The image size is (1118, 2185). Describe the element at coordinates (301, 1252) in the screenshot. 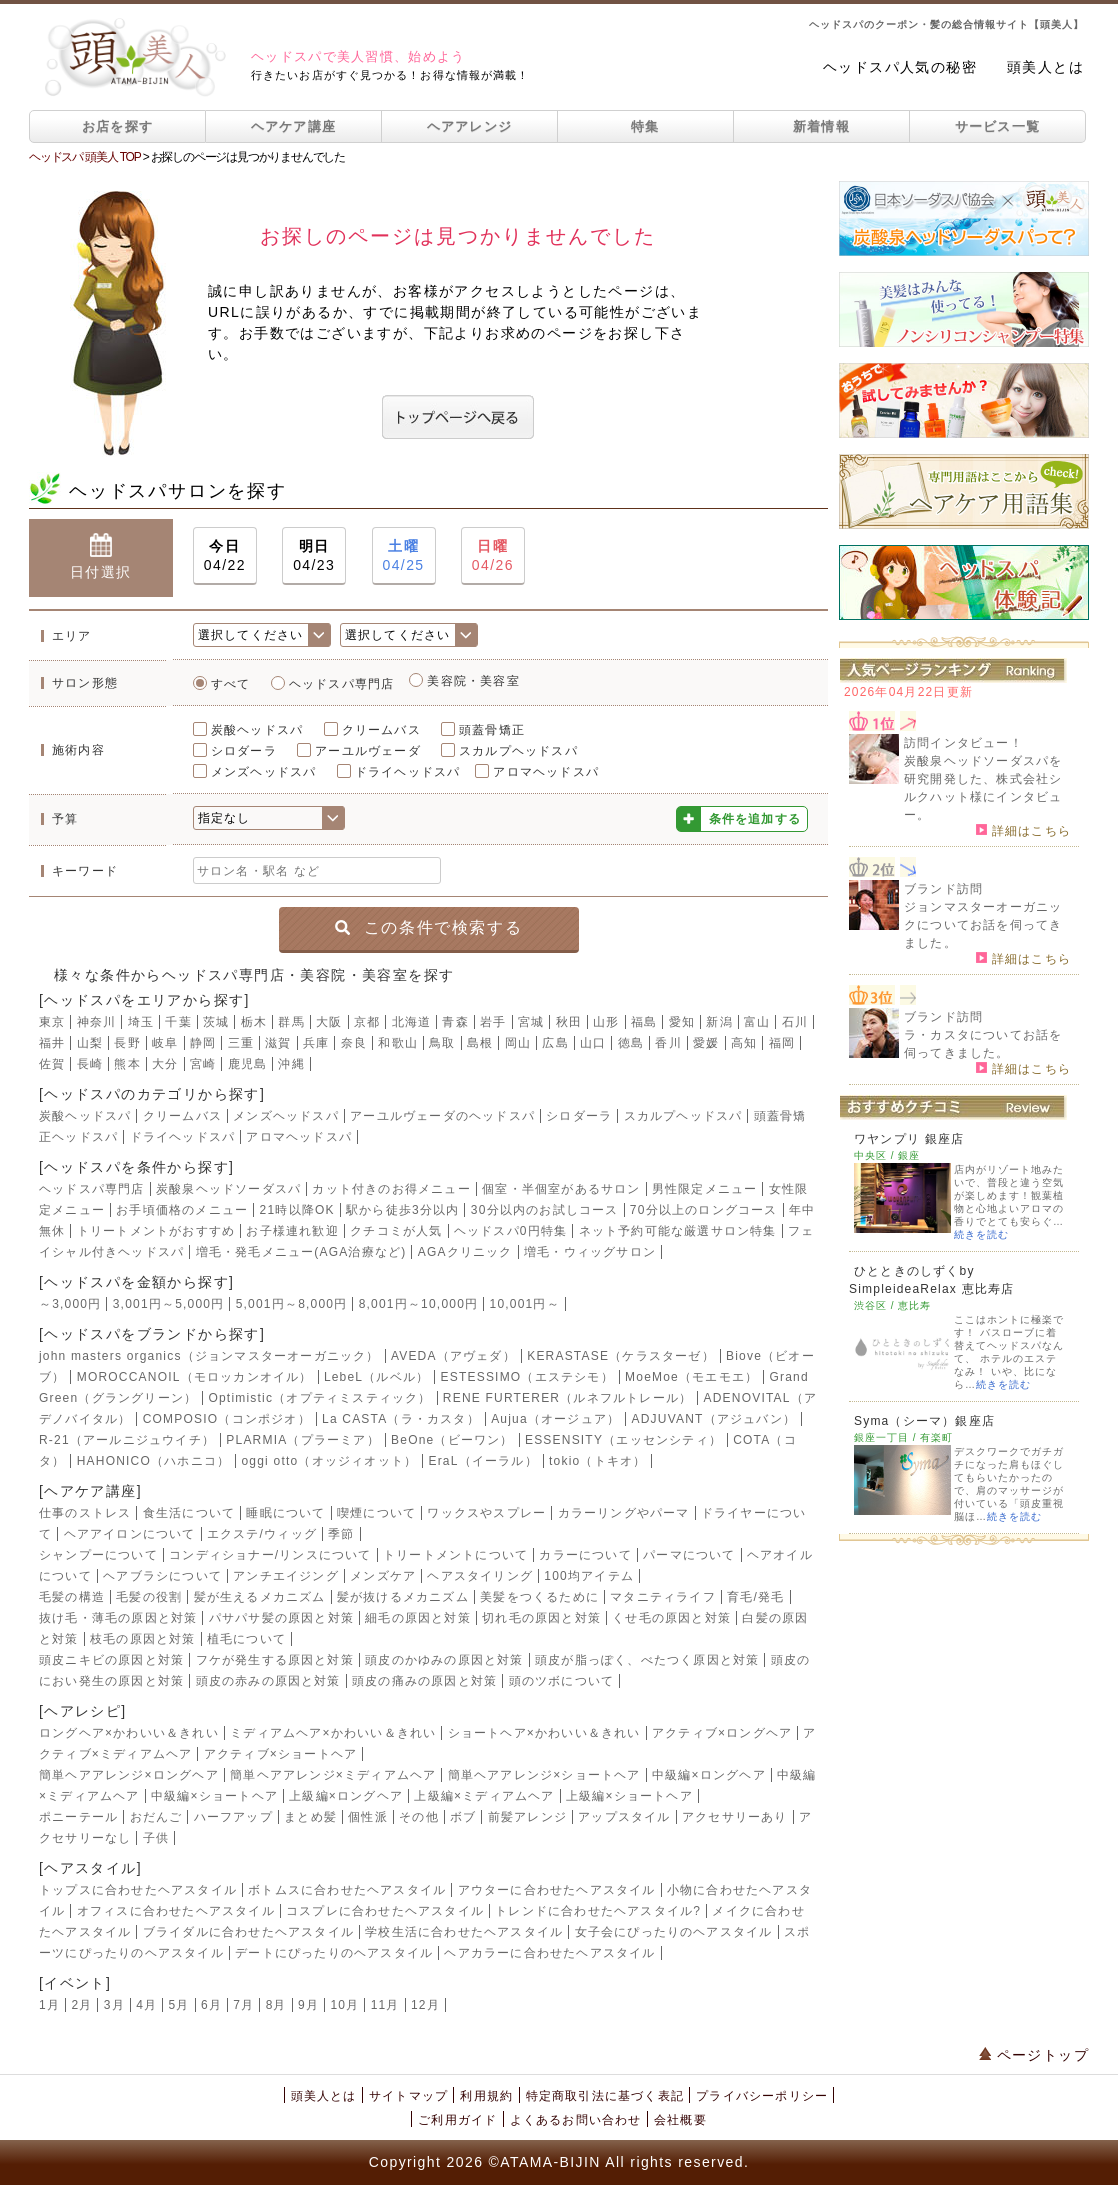

I see `増毛・発毛メニュー(AGA治療など)` at that location.